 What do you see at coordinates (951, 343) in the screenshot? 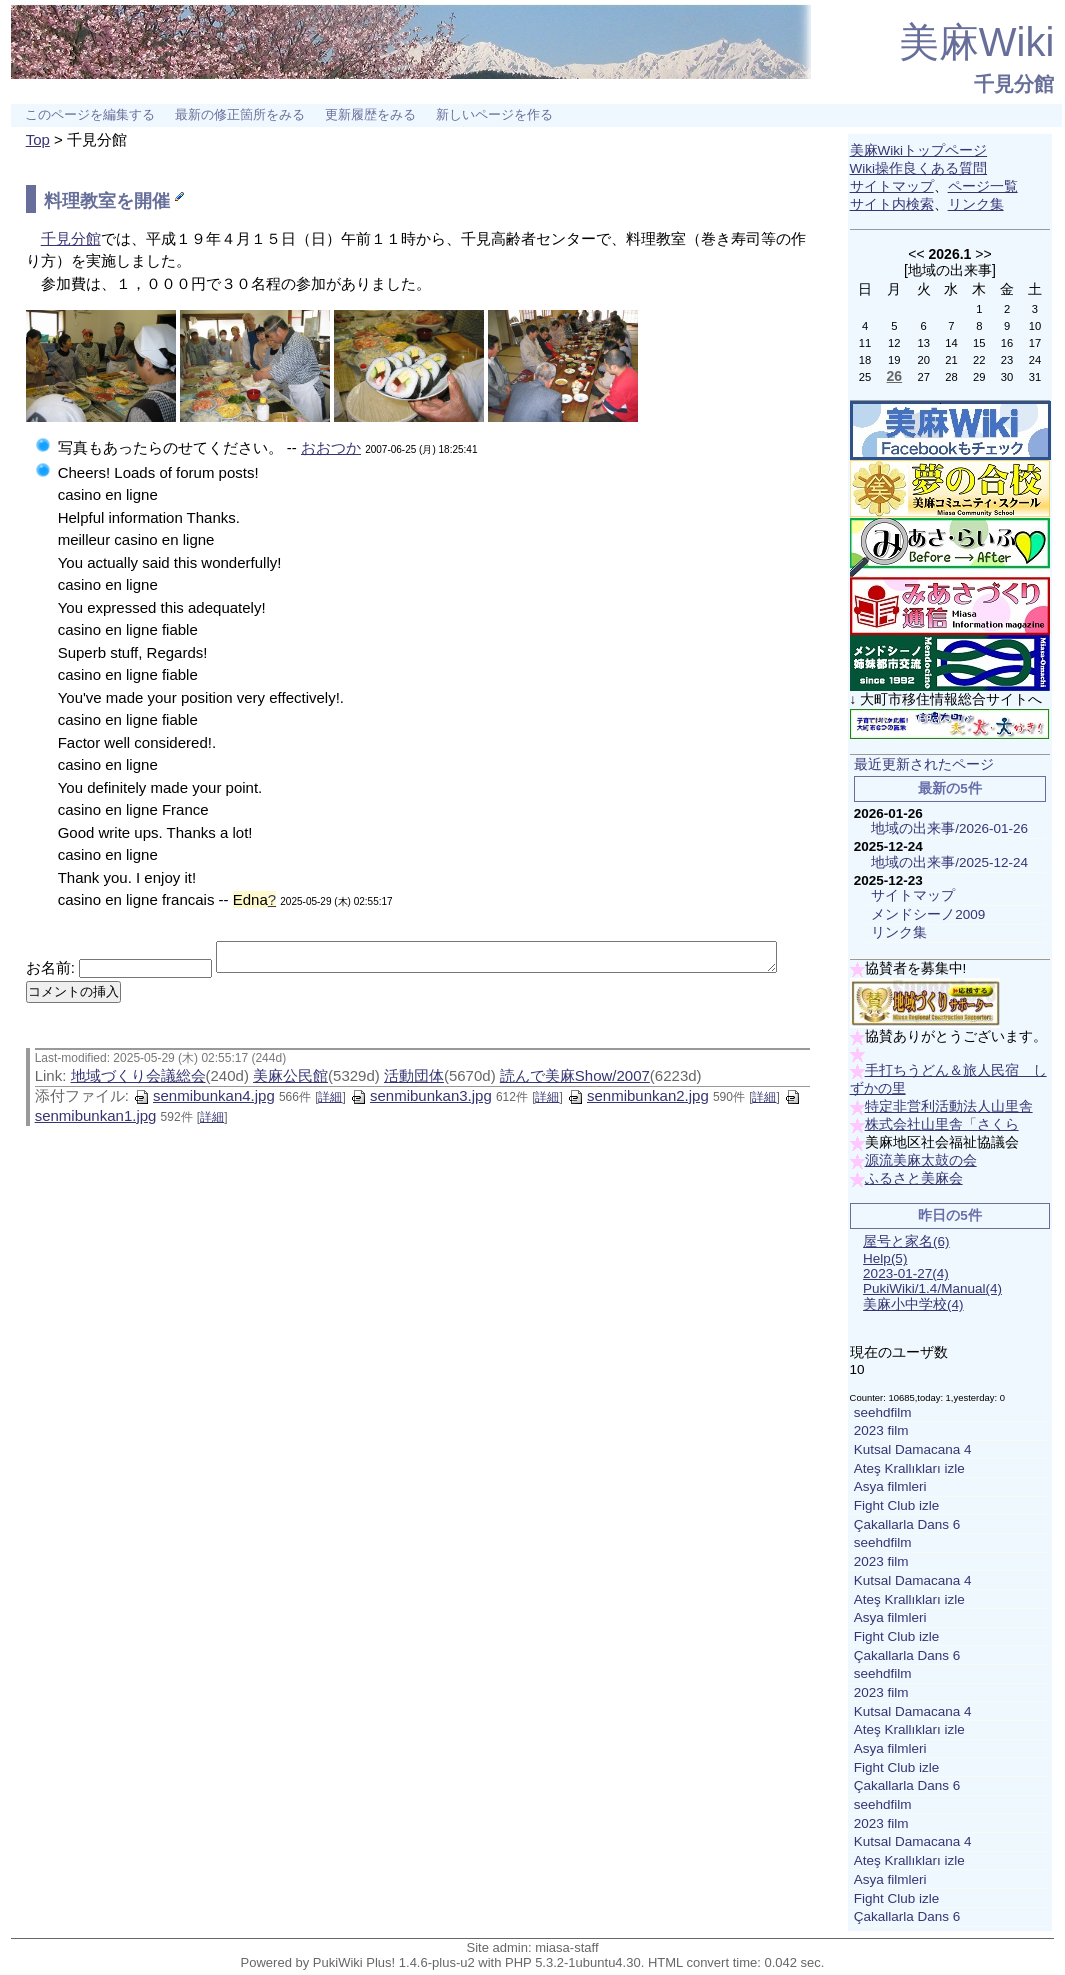
I see `14` at bounding box center [951, 343].